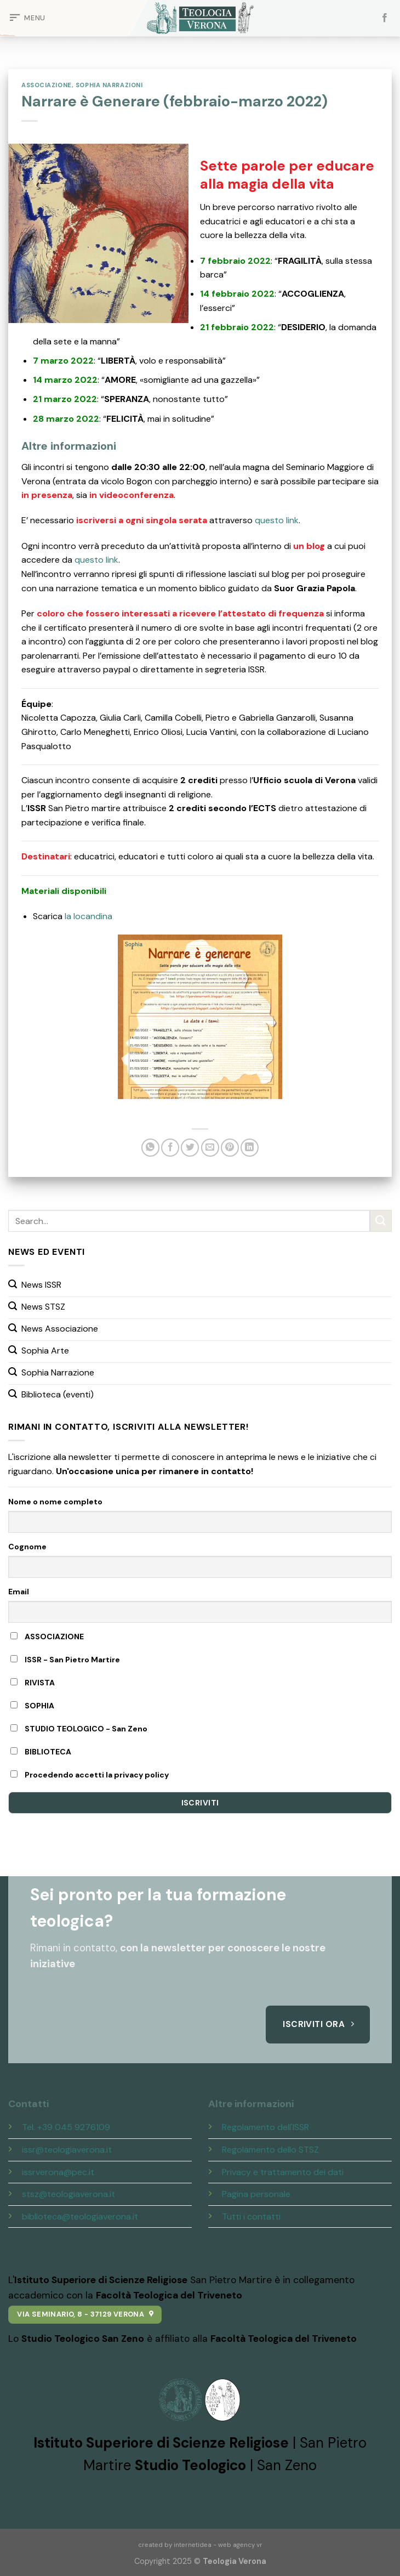 The height and width of the screenshot is (2576, 400). What do you see at coordinates (18, 1591) in the screenshot?
I see `Email` at bounding box center [18, 1591].